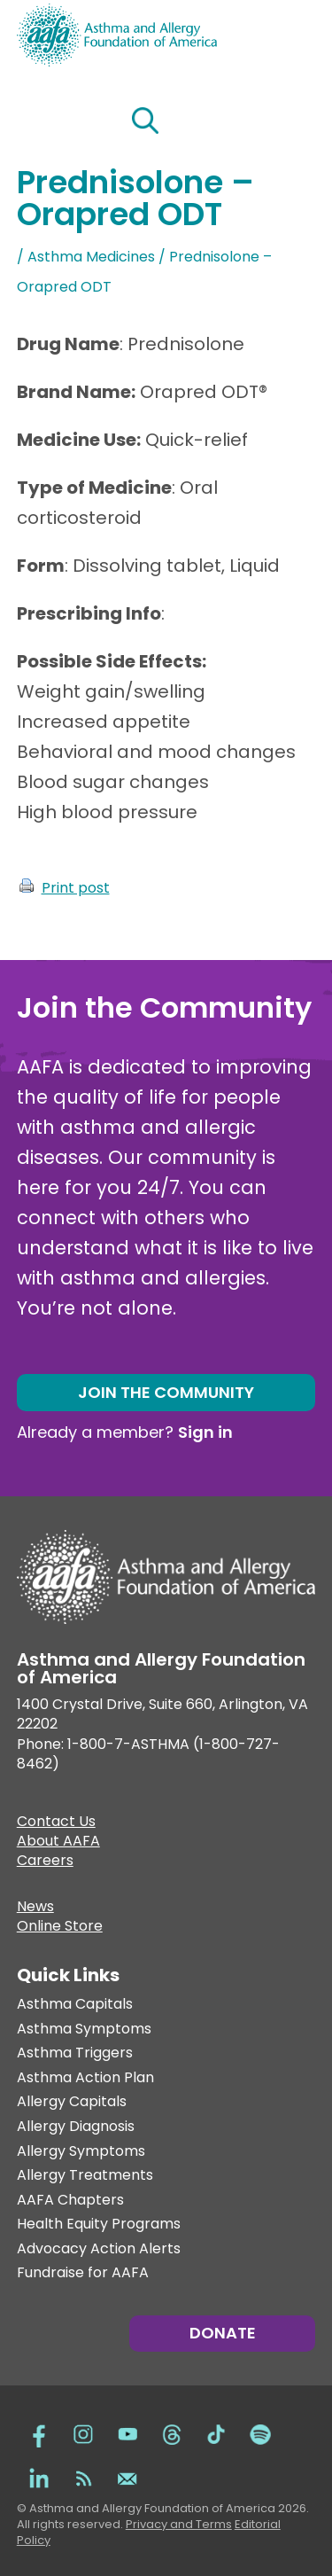 The height and width of the screenshot is (2576, 332). What do you see at coordinates (166, 1392) in the screenshot?
I see `Join the Community` at bounding box center [166, 1392].